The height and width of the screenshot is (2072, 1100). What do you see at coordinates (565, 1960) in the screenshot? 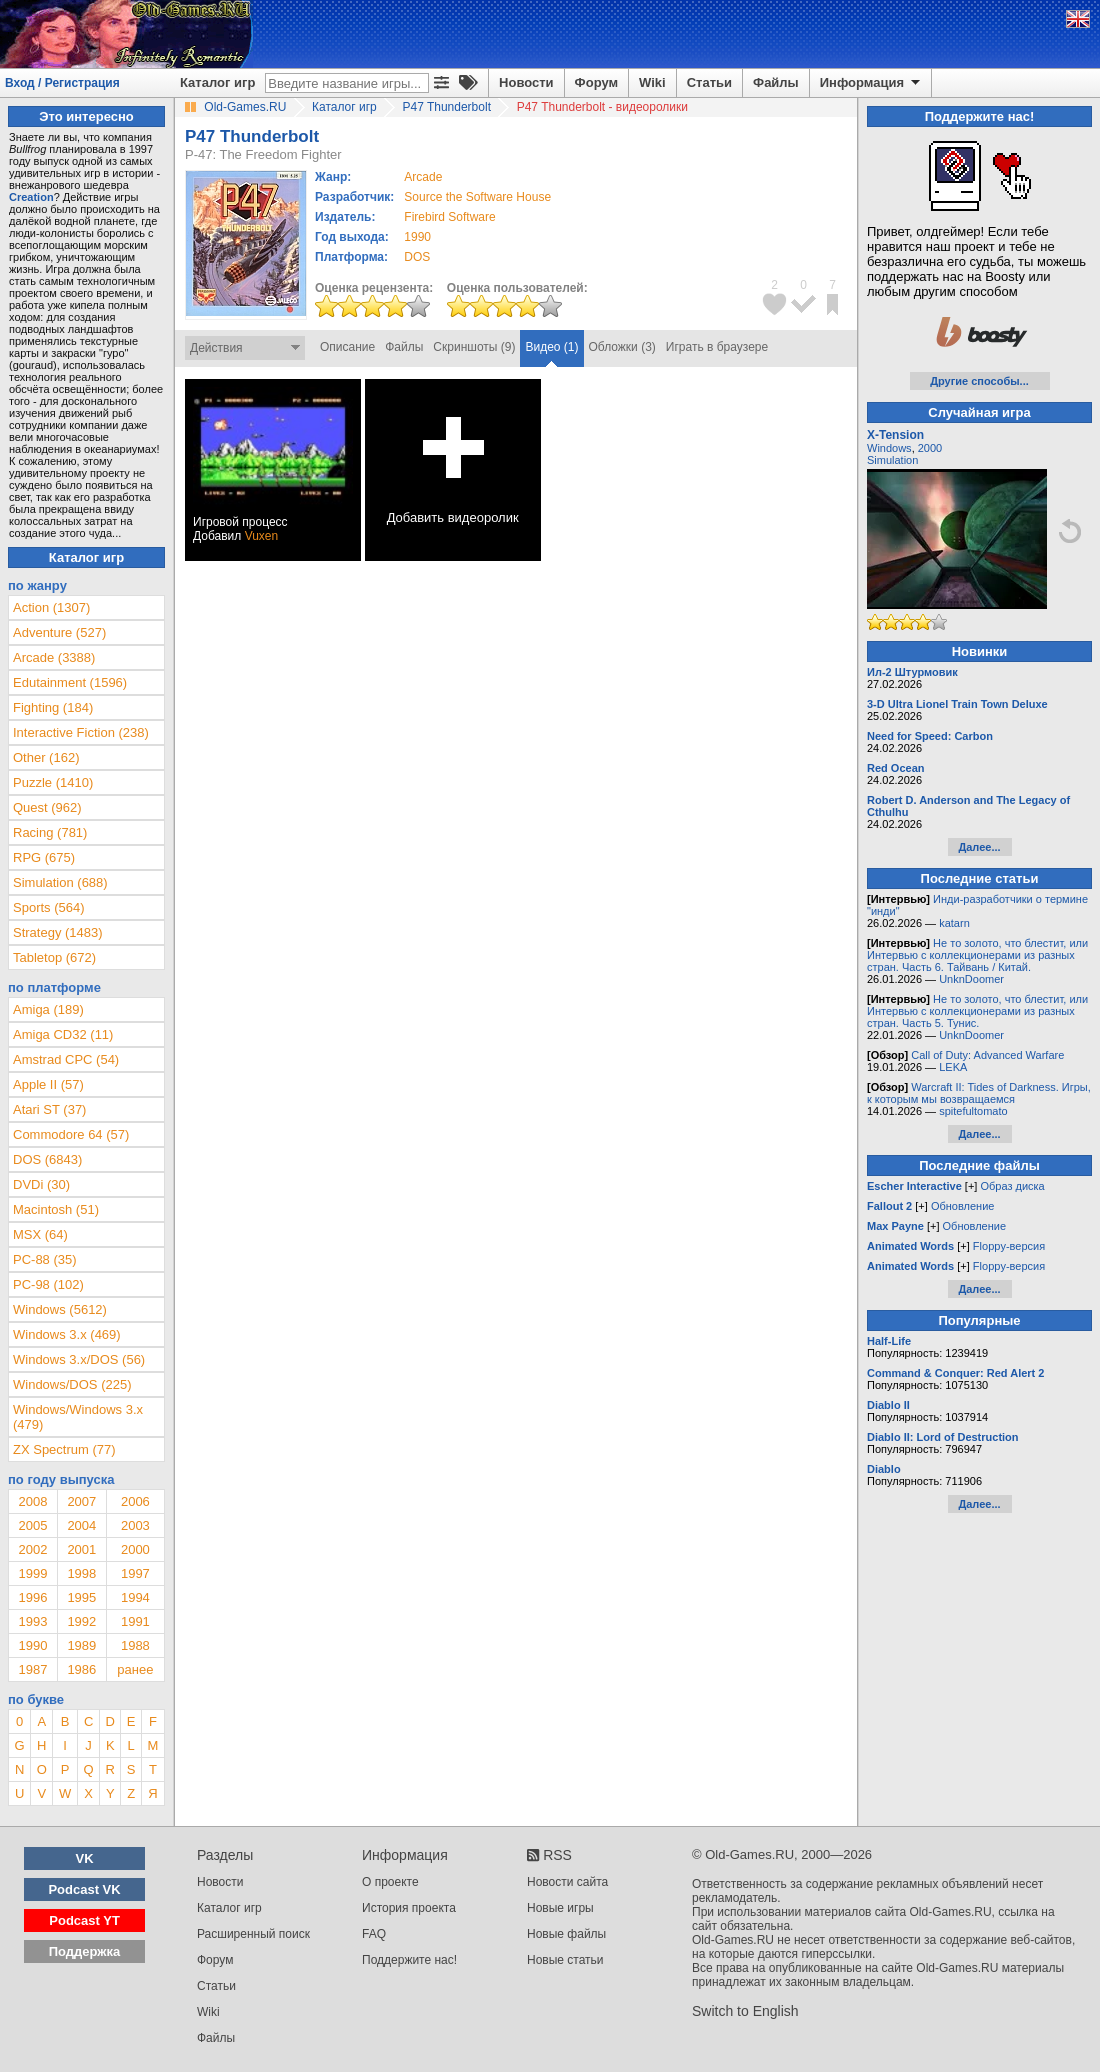
I see `Новые статьи` at bounding box center [565, 1960].